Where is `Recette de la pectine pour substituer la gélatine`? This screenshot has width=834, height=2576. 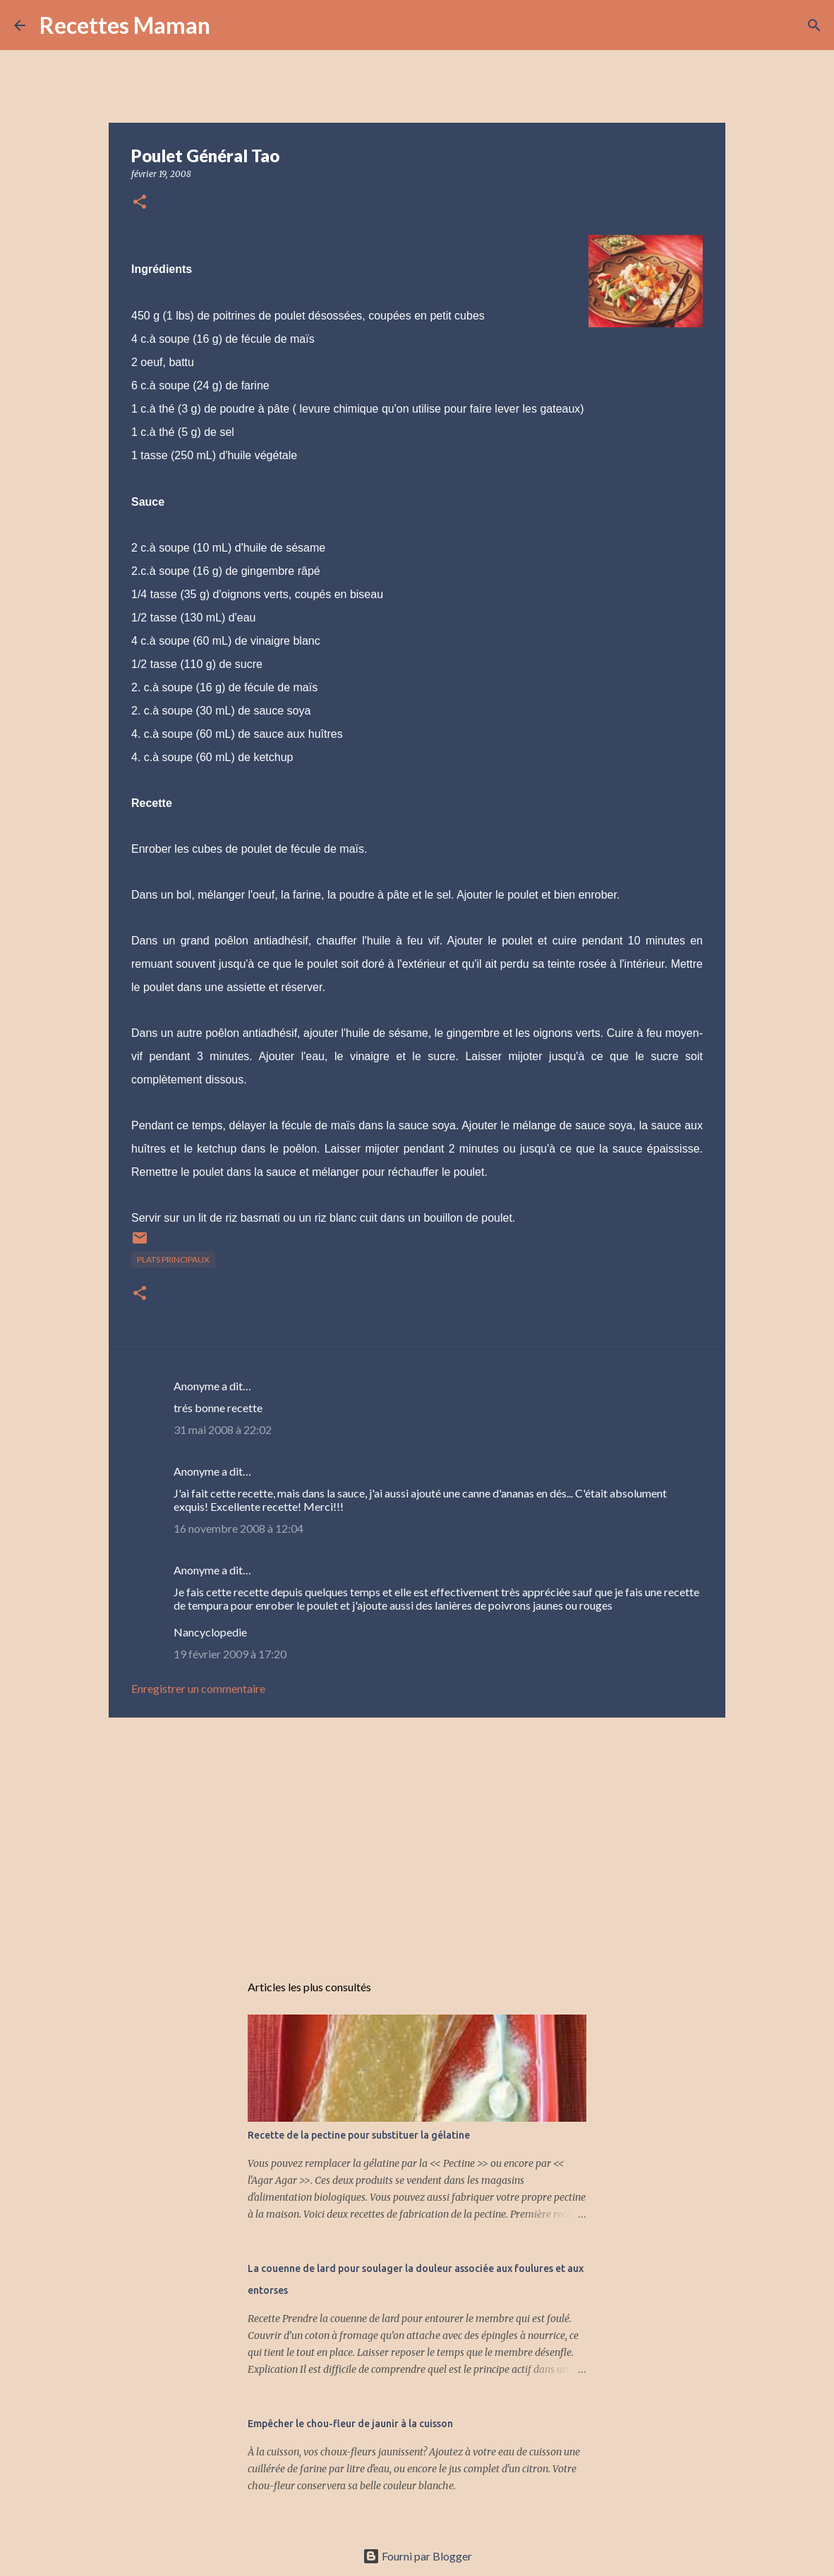 Recette de la pectine pour substituer la gélatine is located at coordinates (359, 2135).